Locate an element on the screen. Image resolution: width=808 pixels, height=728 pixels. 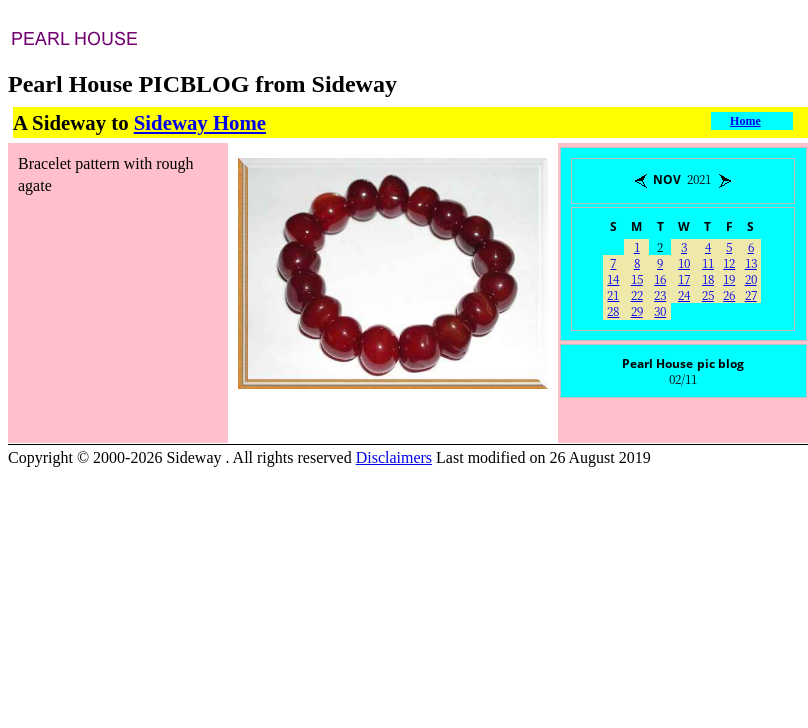
19 is located at coordinates (729, 278).